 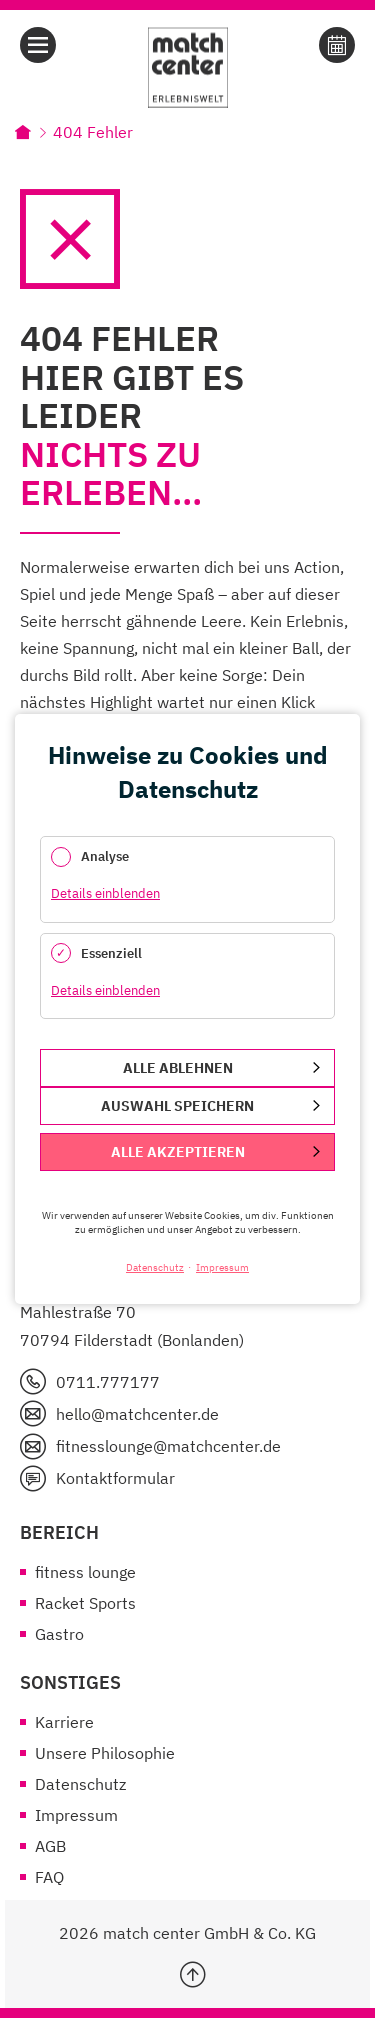 What do you see at coordinates (137, 1414) in the screenshot?
I see `hello@matchcenter.de` at bounding box center [137, 1414].